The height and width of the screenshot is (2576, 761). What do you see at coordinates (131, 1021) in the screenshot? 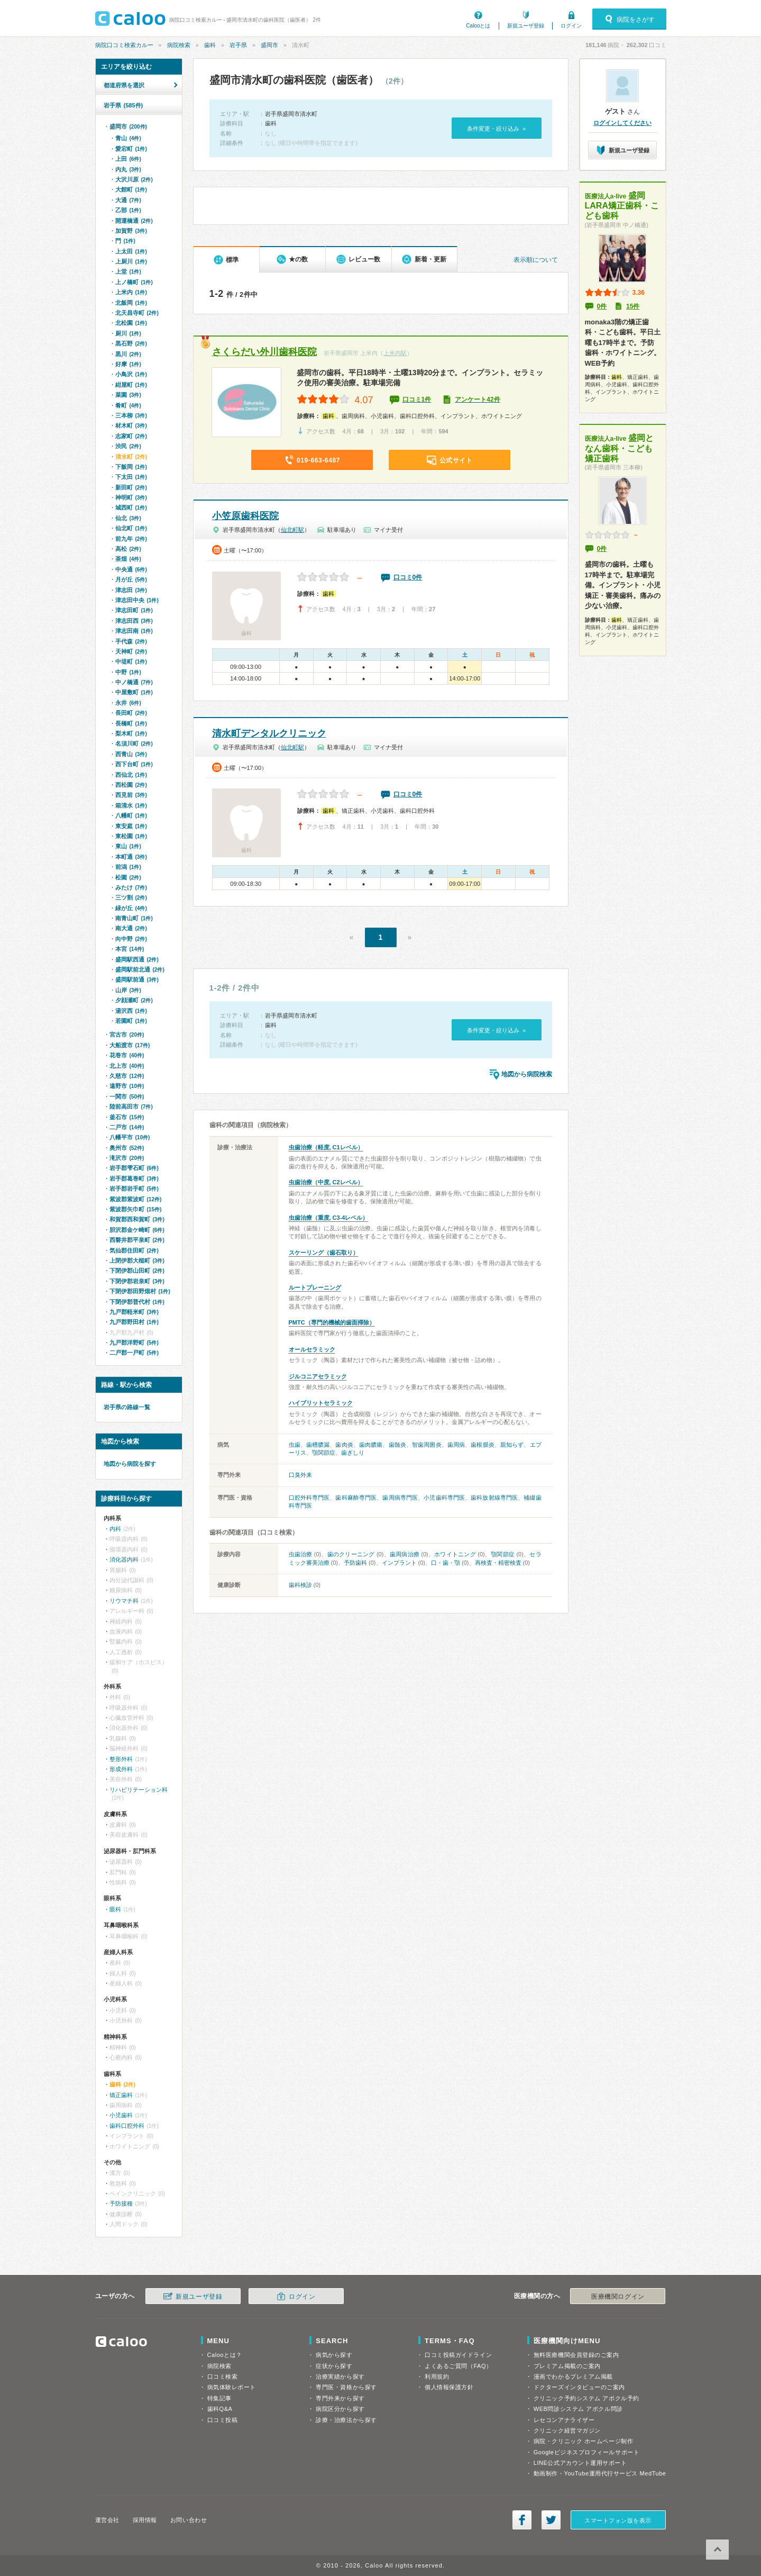
I see `若園町` at bounding box center [131, 1021].